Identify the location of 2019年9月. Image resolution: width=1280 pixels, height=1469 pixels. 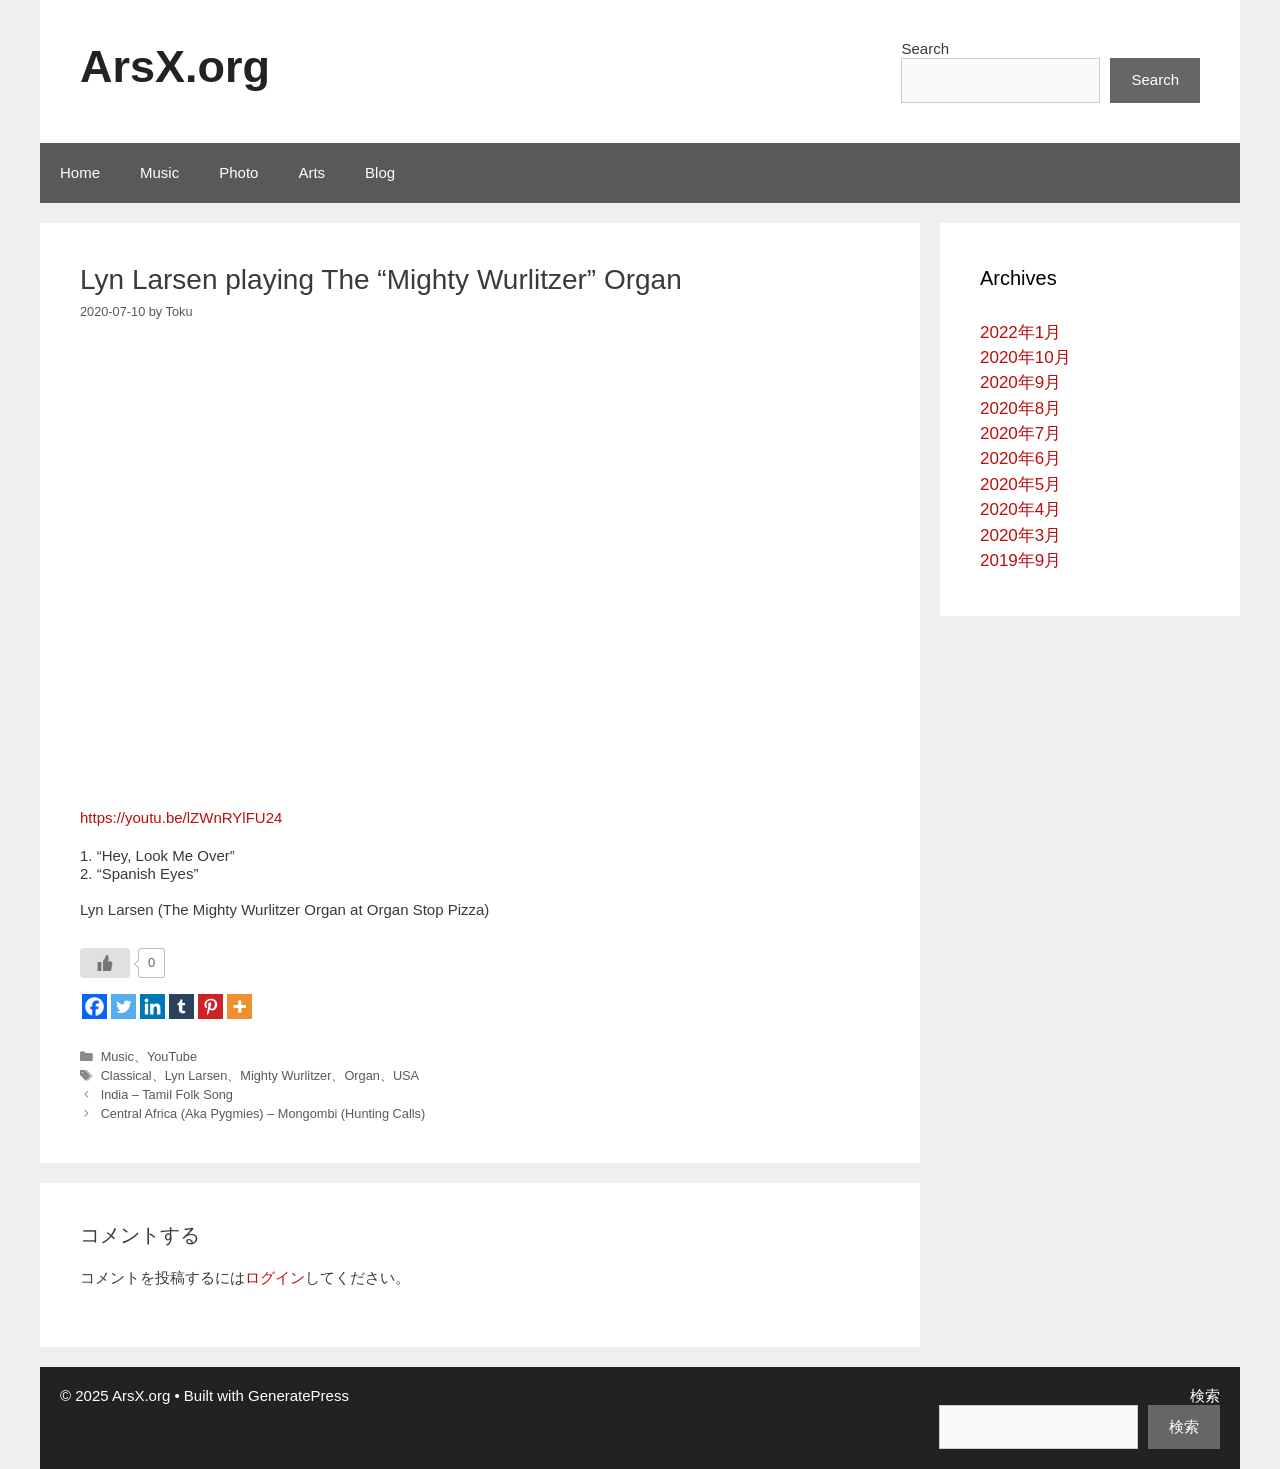
(1020, 560).